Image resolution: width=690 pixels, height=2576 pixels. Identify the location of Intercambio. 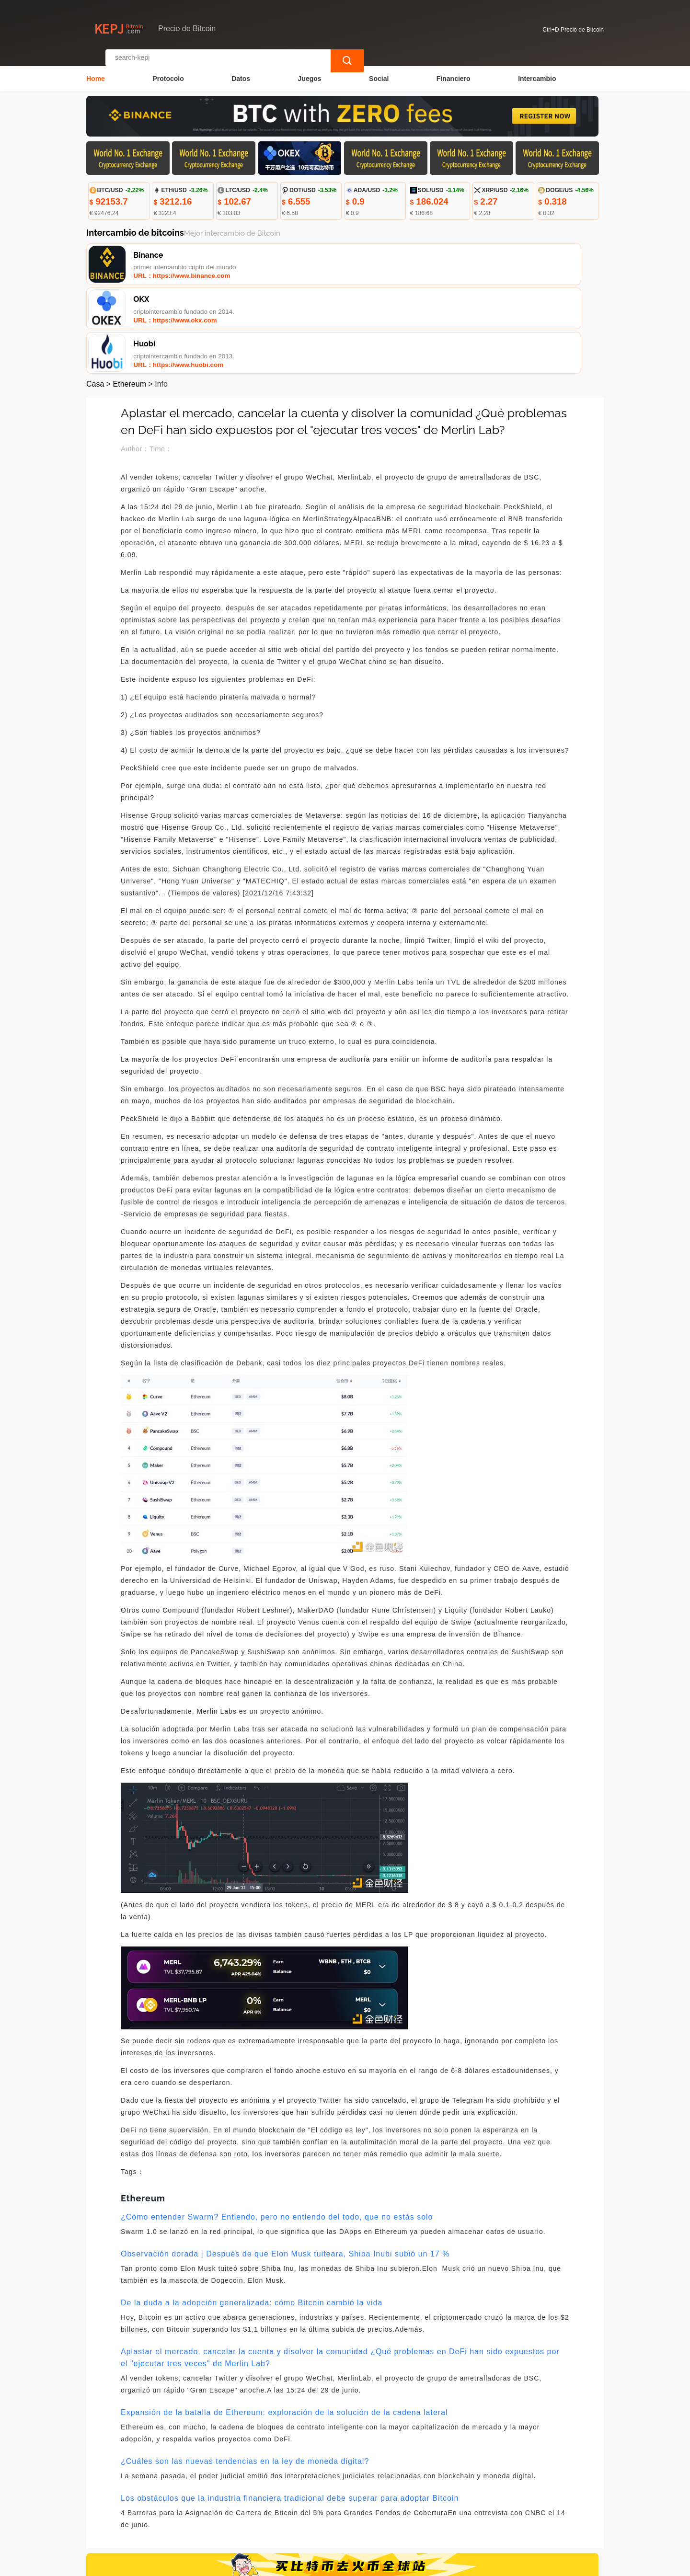
(537, 70).